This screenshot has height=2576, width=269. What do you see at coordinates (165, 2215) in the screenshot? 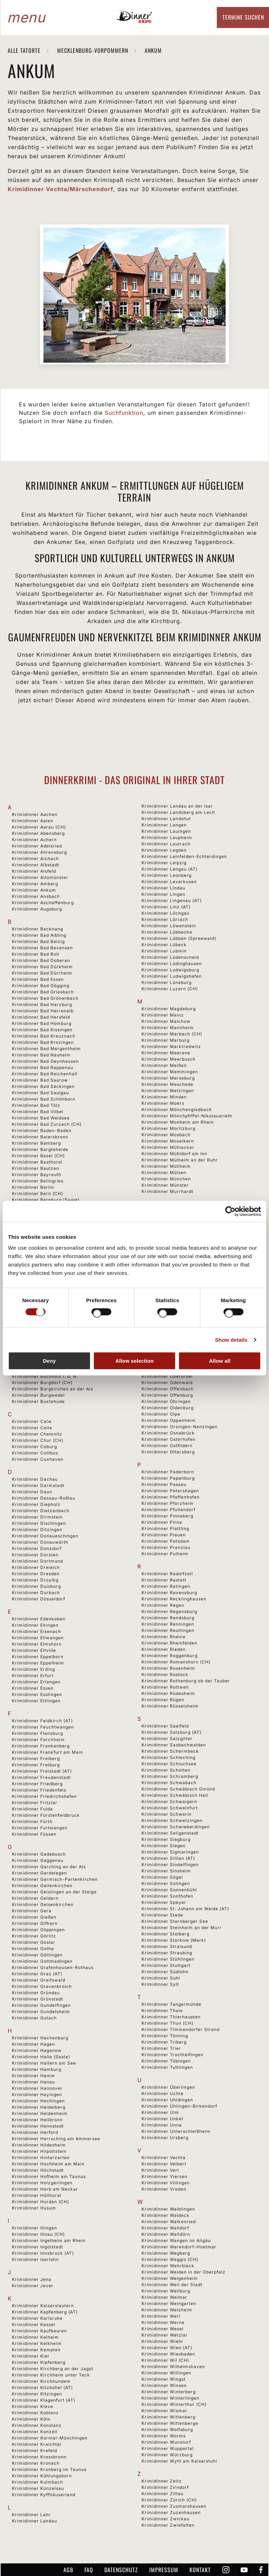
I see `Krimidinner Waldeck` at bounding box center [165, 2215].